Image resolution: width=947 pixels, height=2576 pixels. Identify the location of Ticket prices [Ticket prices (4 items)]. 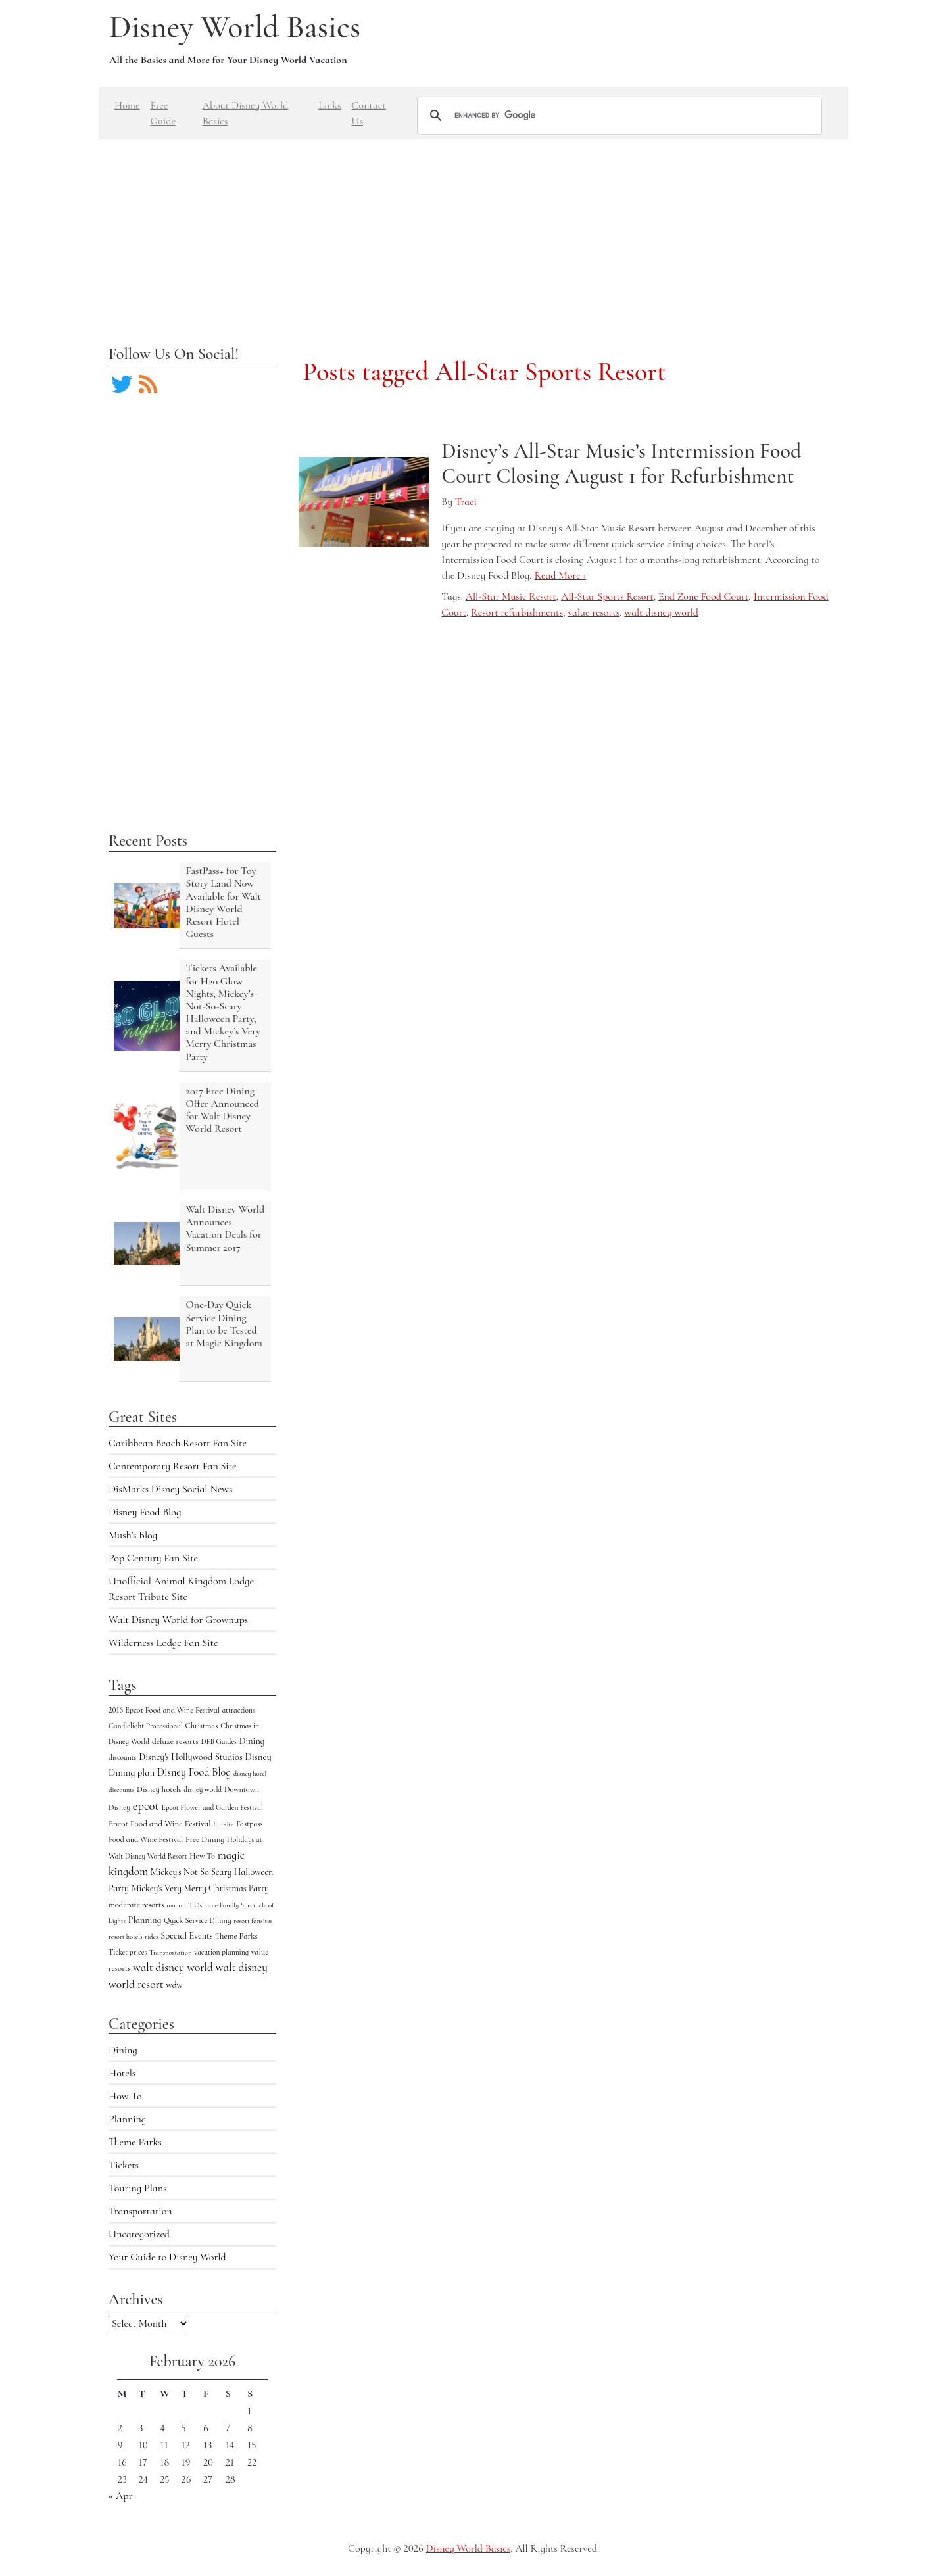
(128, 1951).